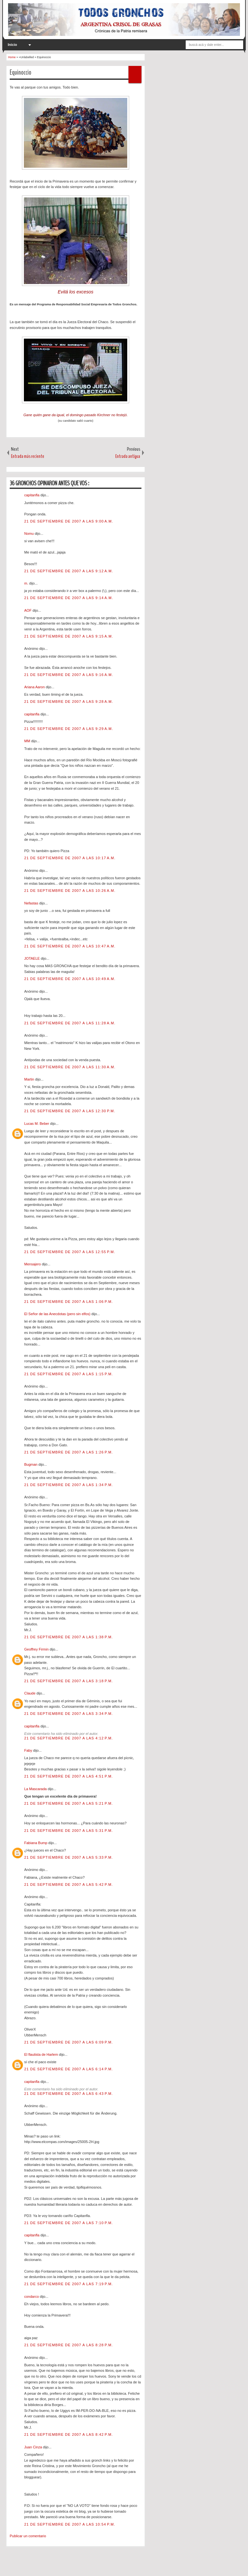  I want to click on 21 de septiembre de 2007 a las 5:31 p.m., so click(68, 1830).